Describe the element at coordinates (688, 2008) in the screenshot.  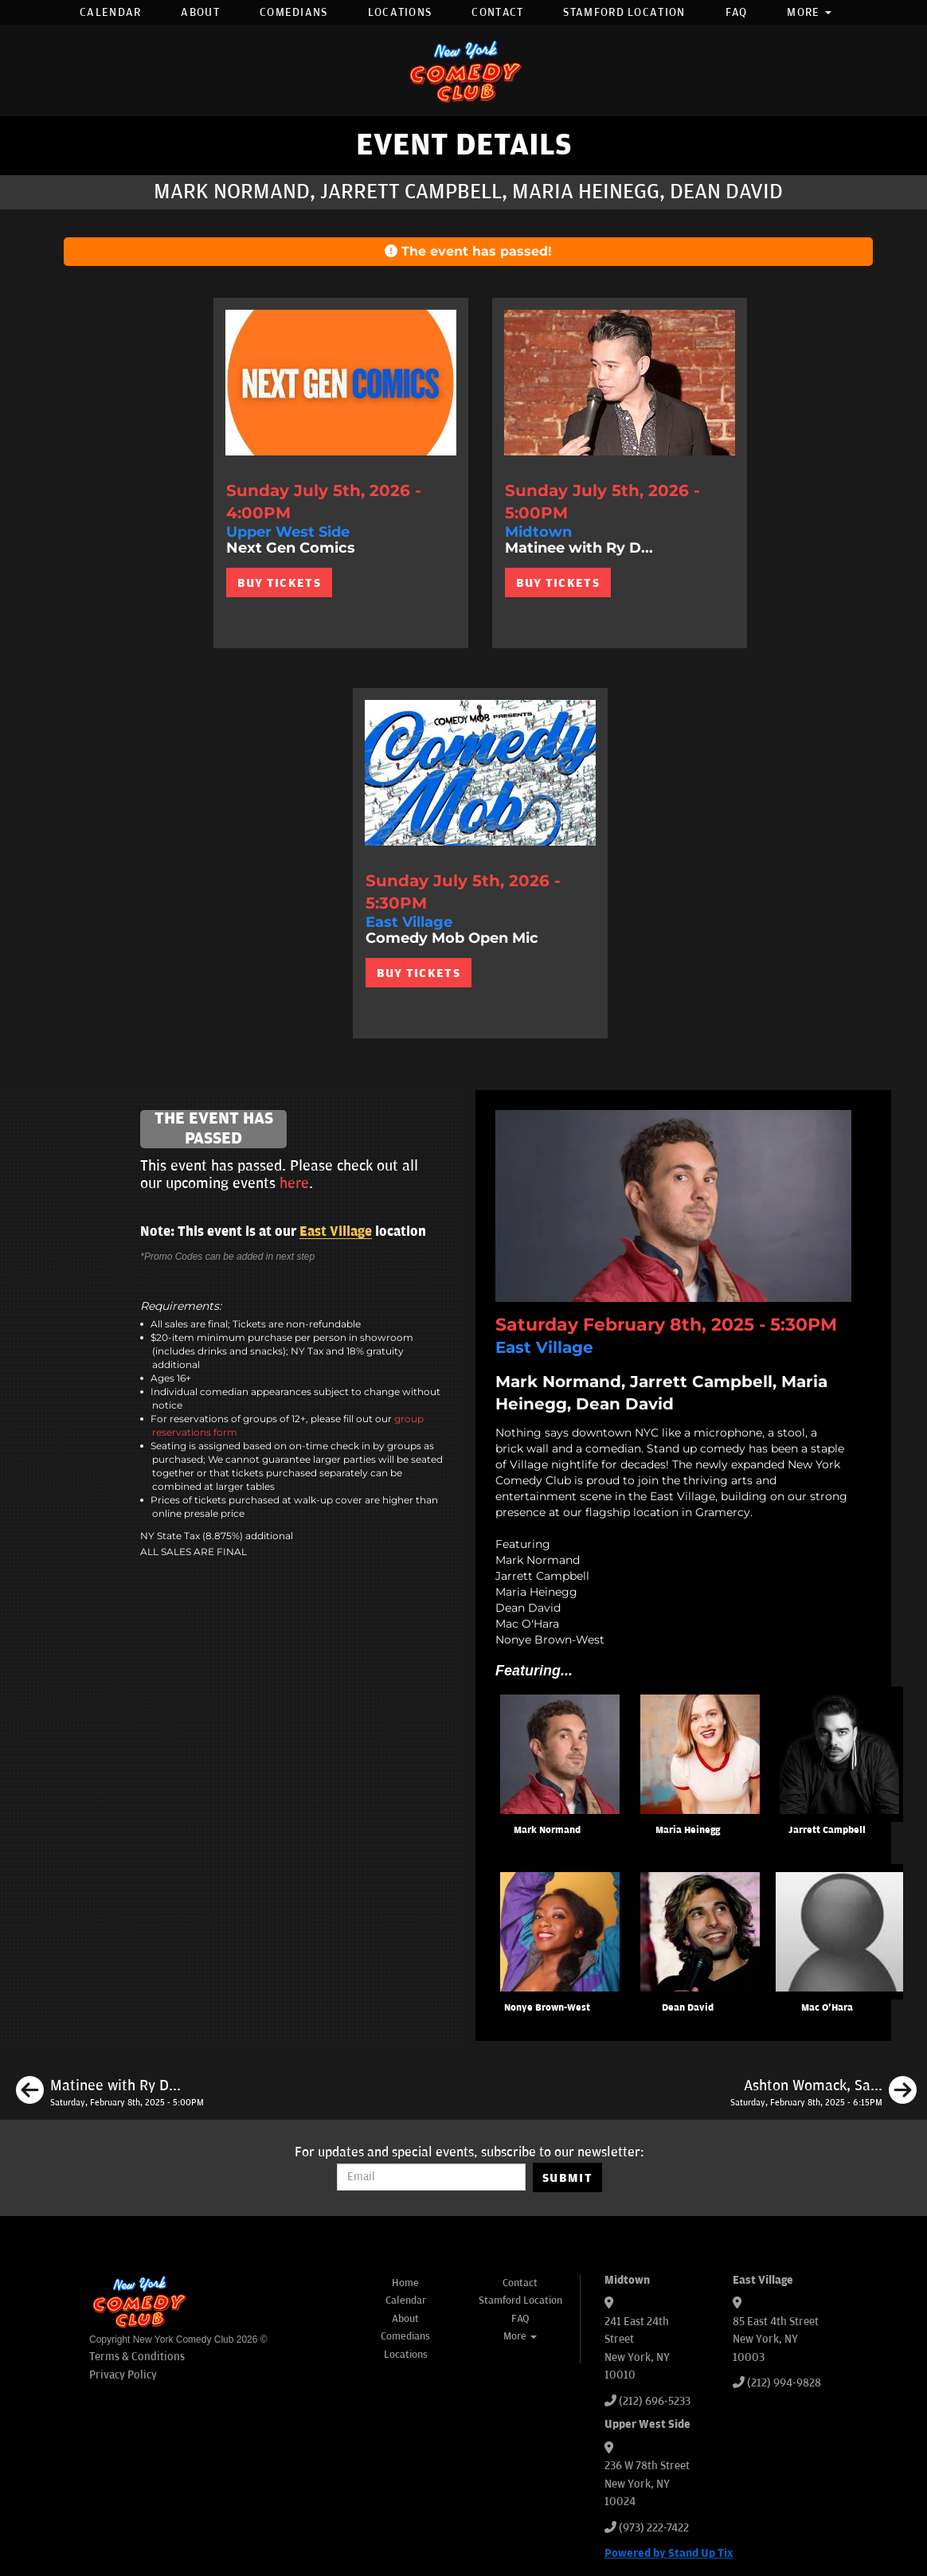
I see `Dean David` at that location.